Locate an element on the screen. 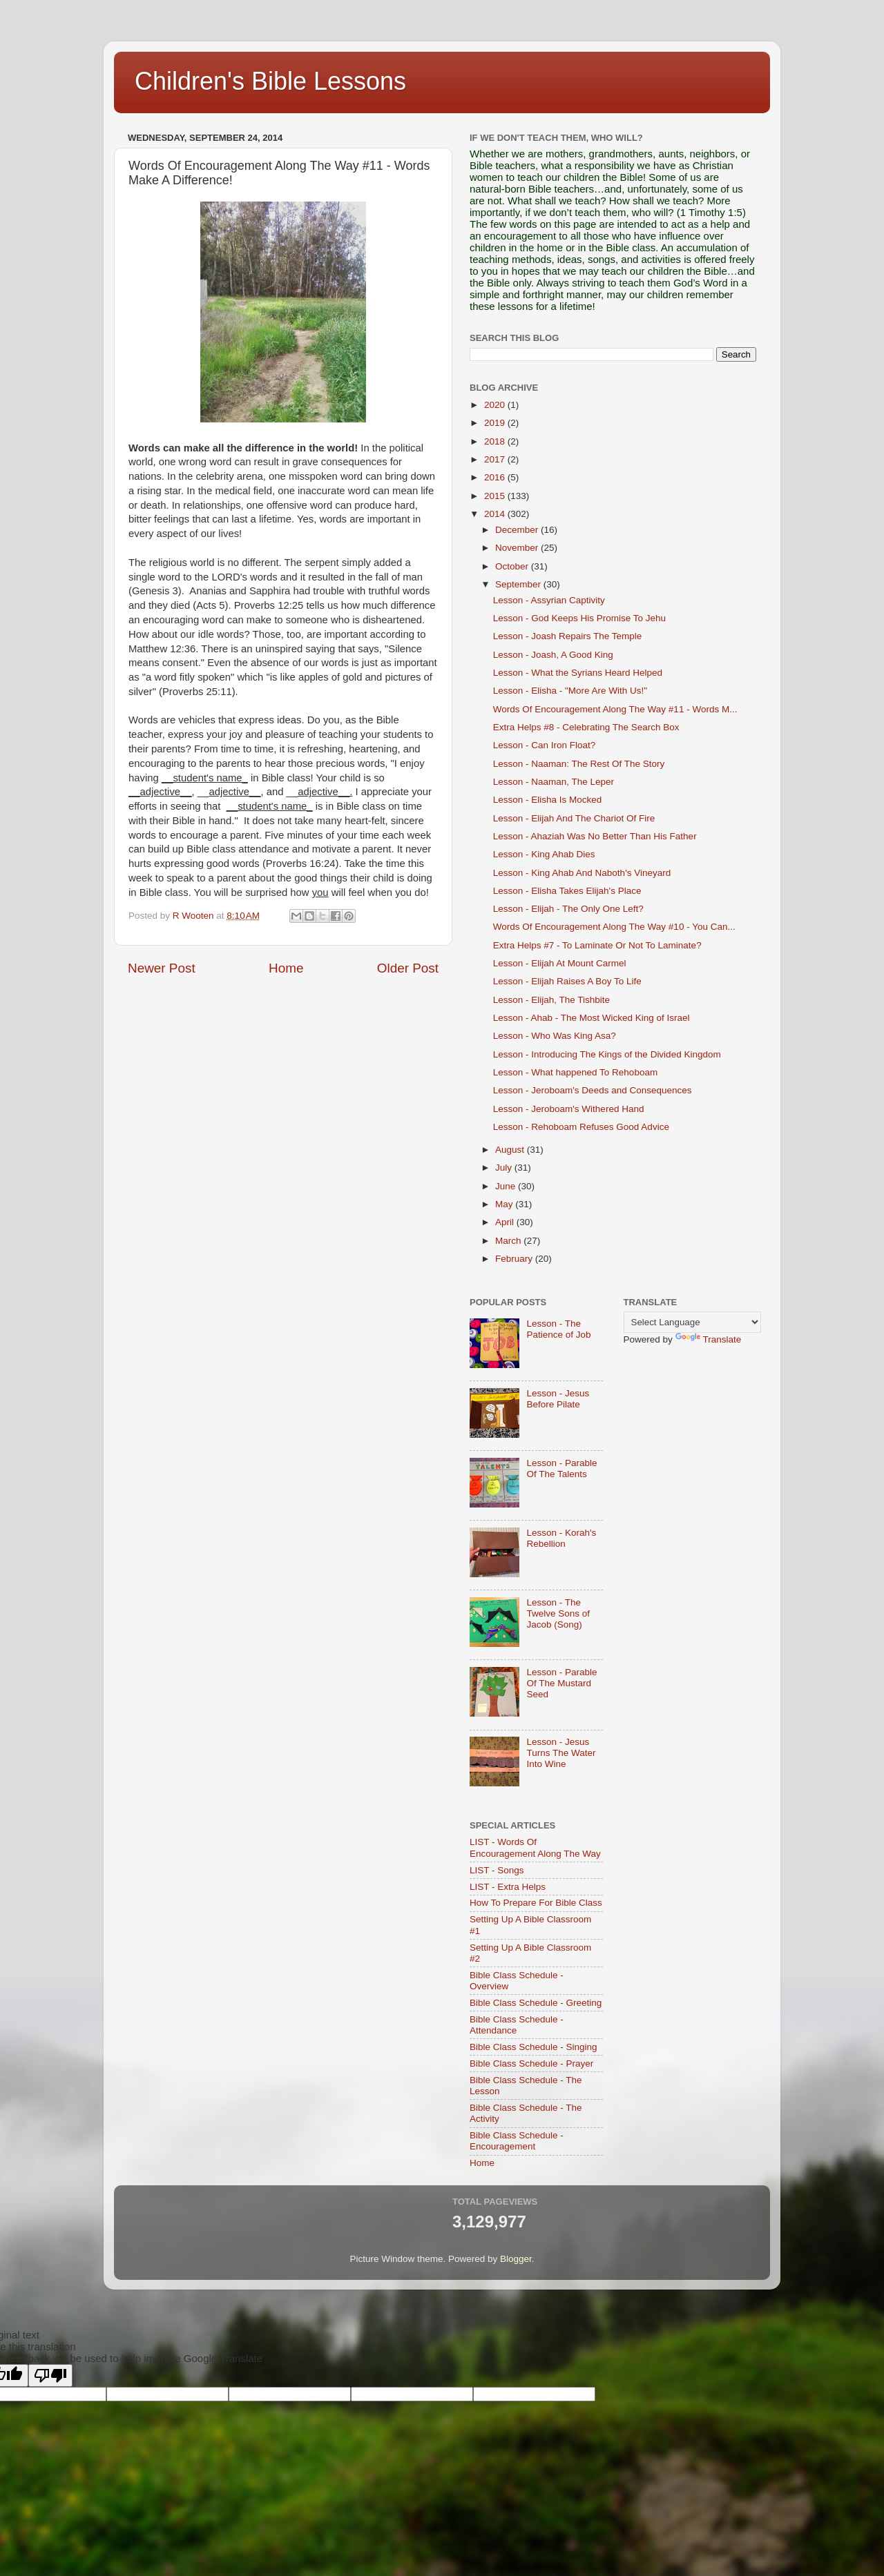 The height and width of the screenshot is (2576, 884). Lesson - The Patience of Job is located at coordinates (558, 1329).